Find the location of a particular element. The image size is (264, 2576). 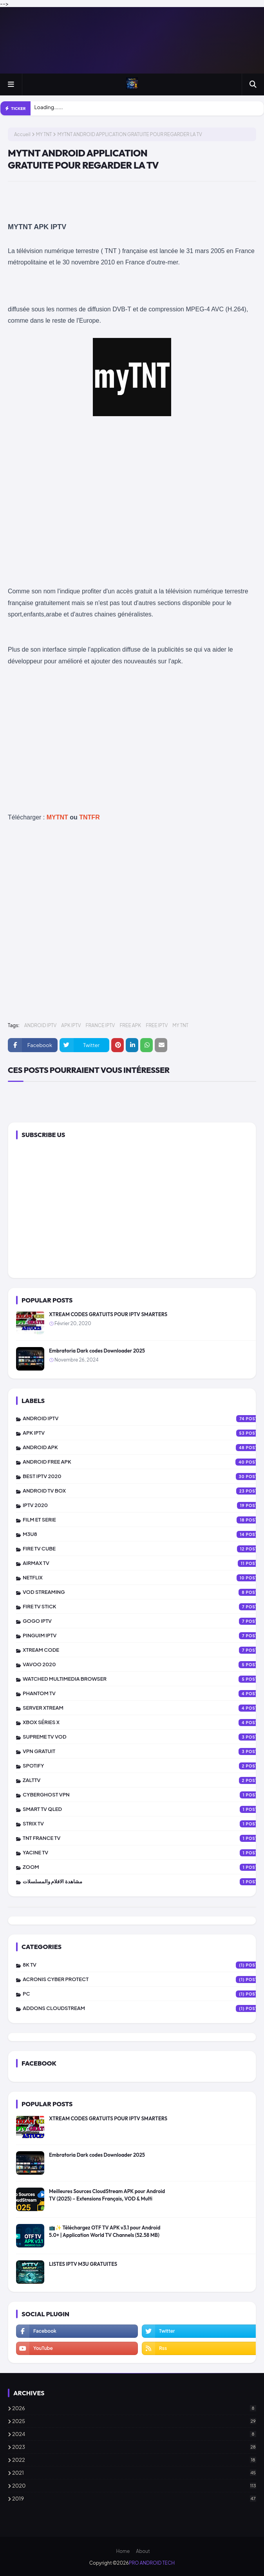

2025 is located at coordinates (134, 2421).